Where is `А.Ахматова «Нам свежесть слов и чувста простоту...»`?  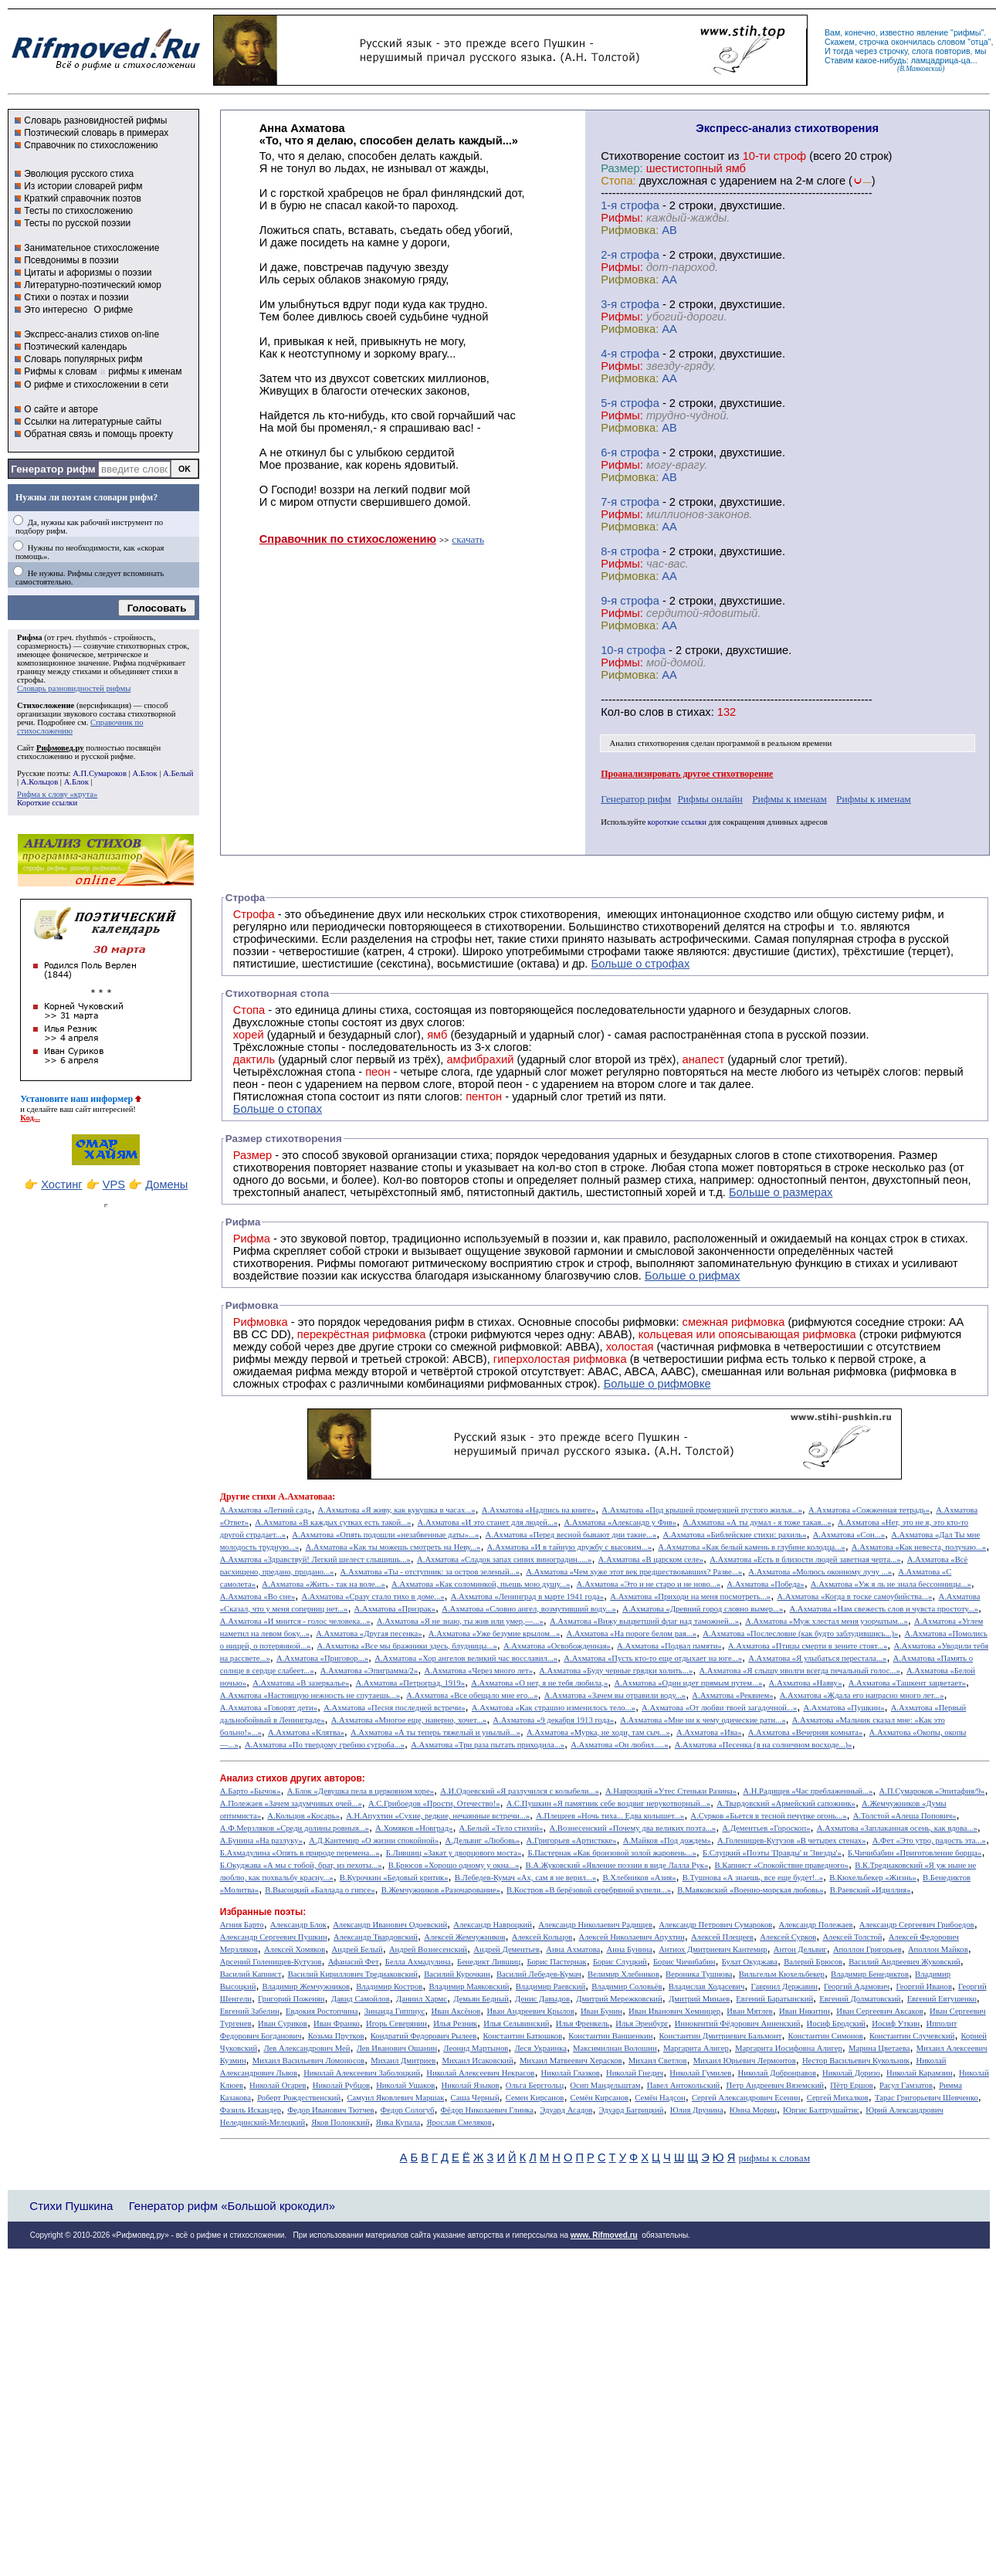 А.Ахматова «Нам свежесть слов и чувста простоту...» is located at coordinates (883, 1609).